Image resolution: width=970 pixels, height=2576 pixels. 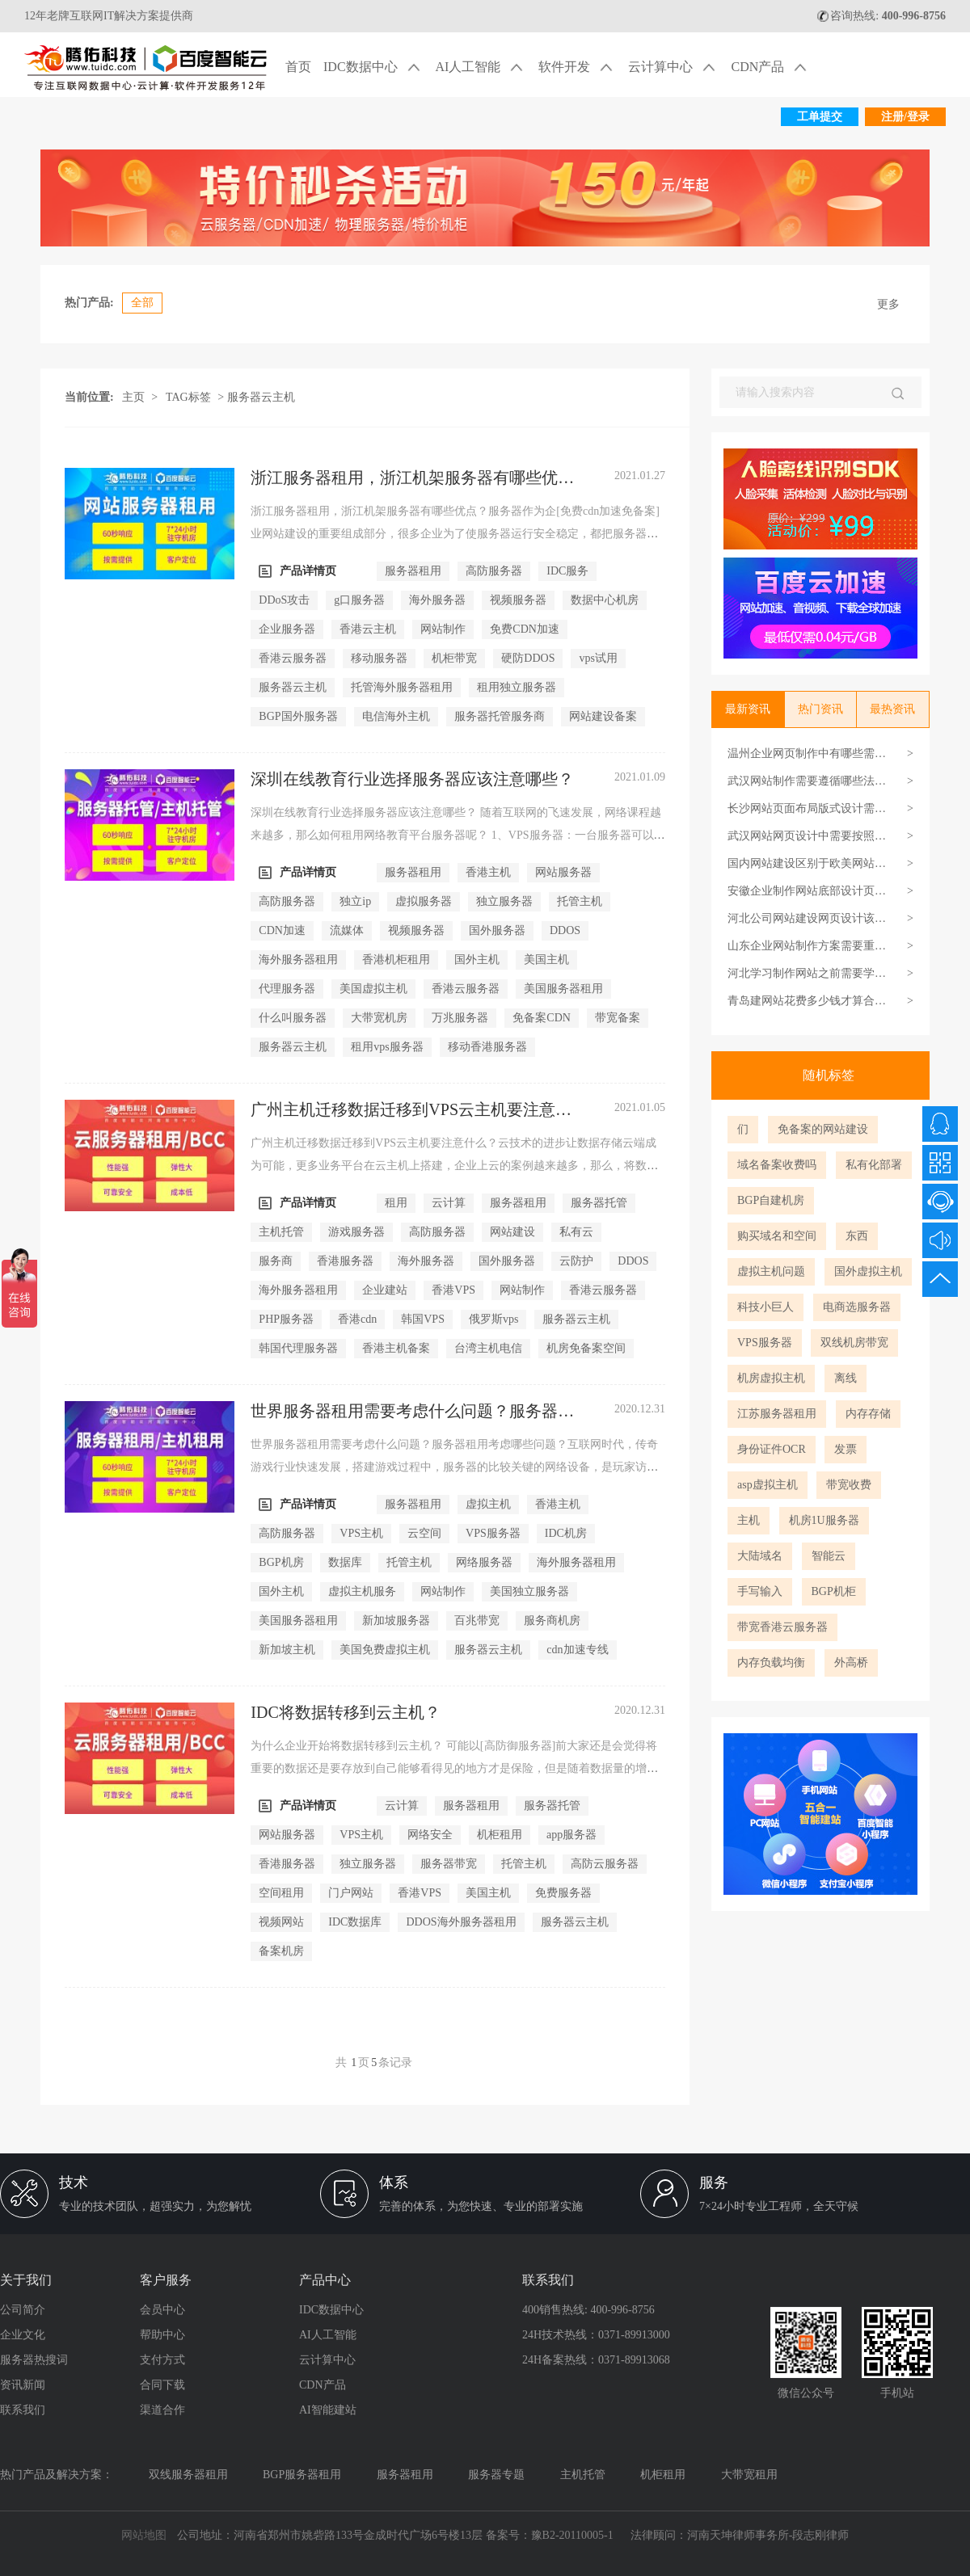 I want to click on 托管海外服务器租用, so click(x=402, y=687).